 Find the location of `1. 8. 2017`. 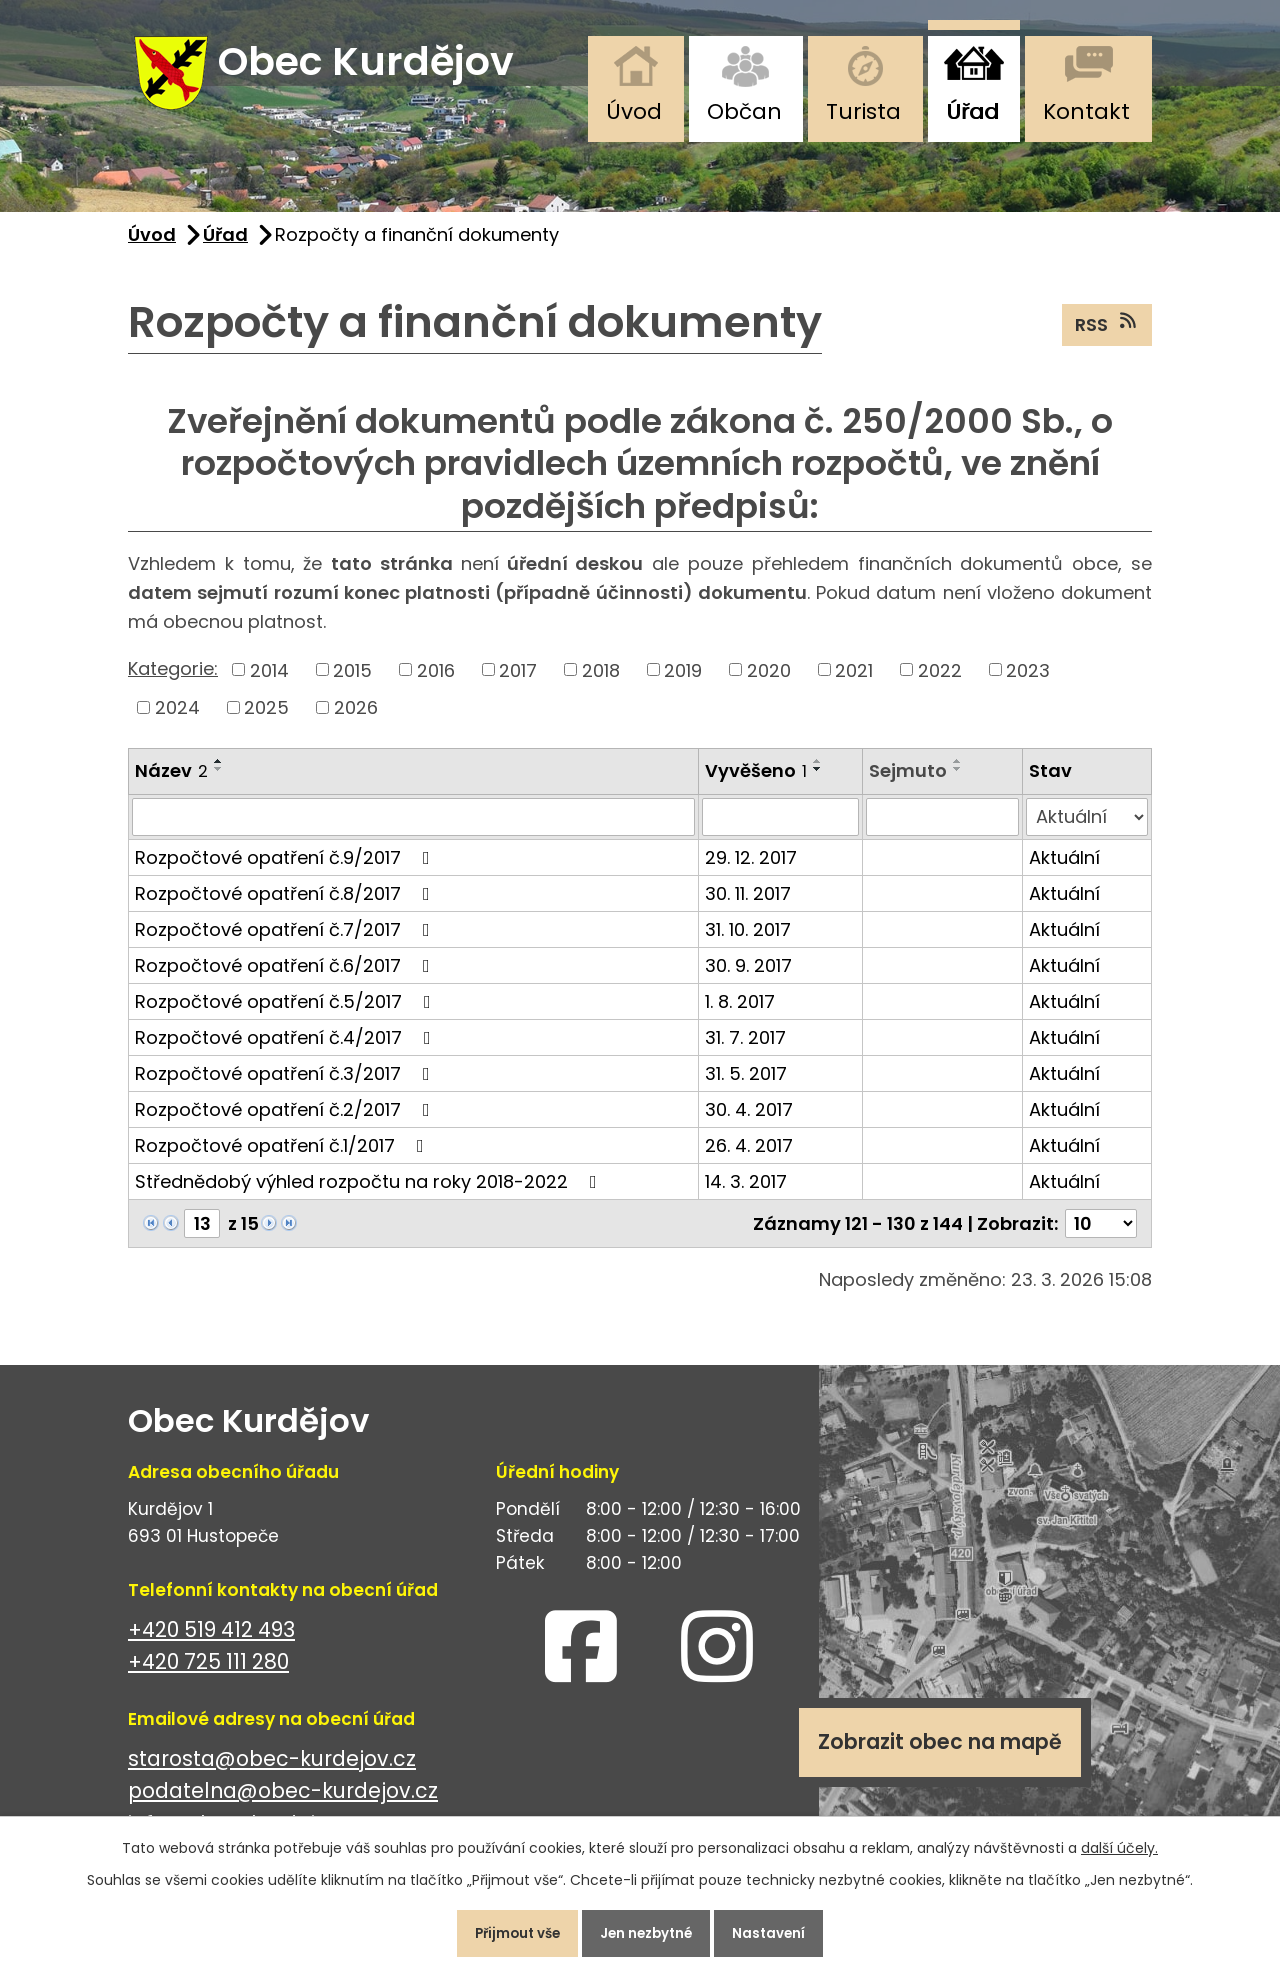

1. 8. 2017 is located at coordinates (740, 1012).